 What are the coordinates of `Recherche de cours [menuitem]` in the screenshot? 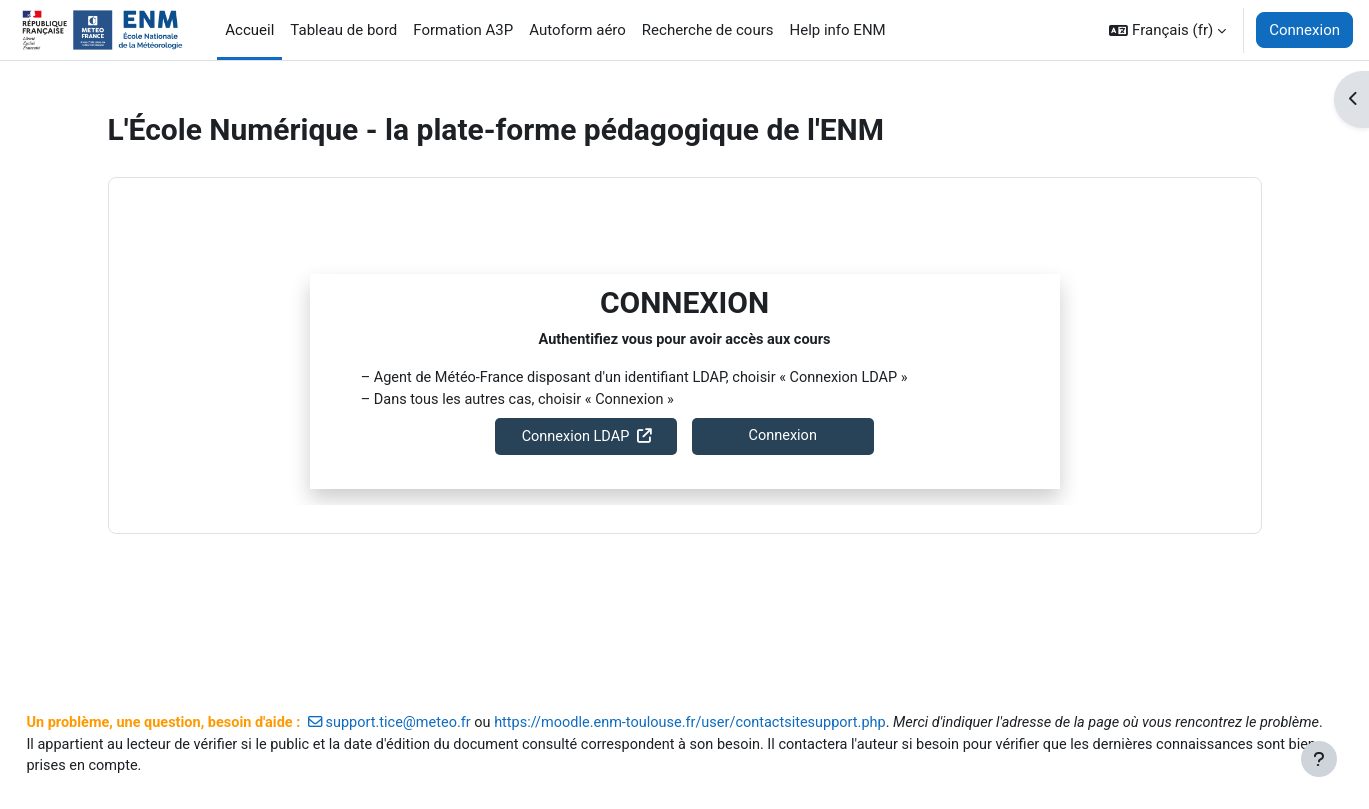 It's located at (708, 30).